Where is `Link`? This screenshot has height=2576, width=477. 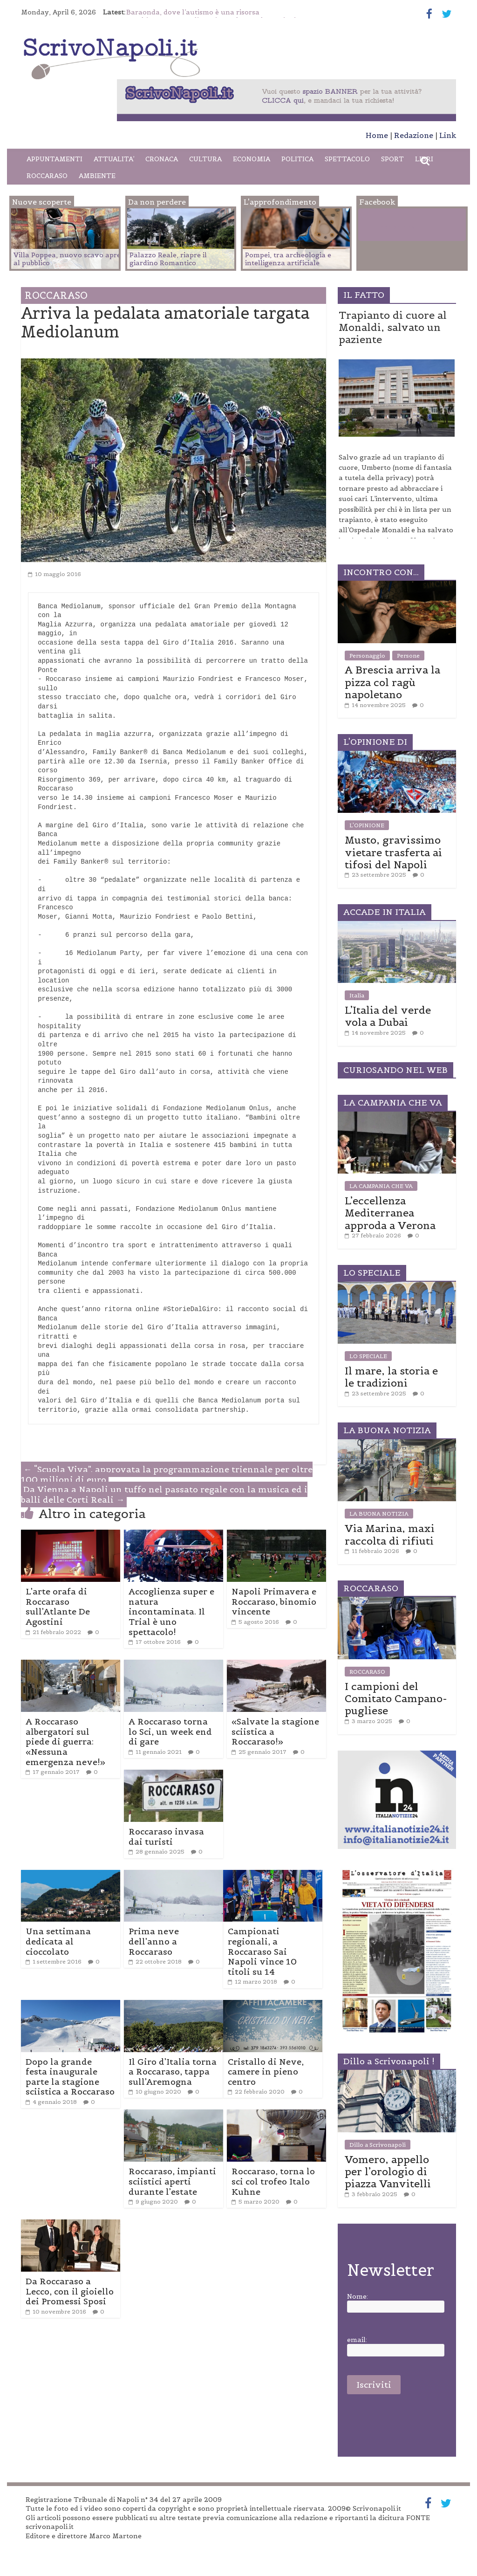
Link is located at coordinates (447, 135).